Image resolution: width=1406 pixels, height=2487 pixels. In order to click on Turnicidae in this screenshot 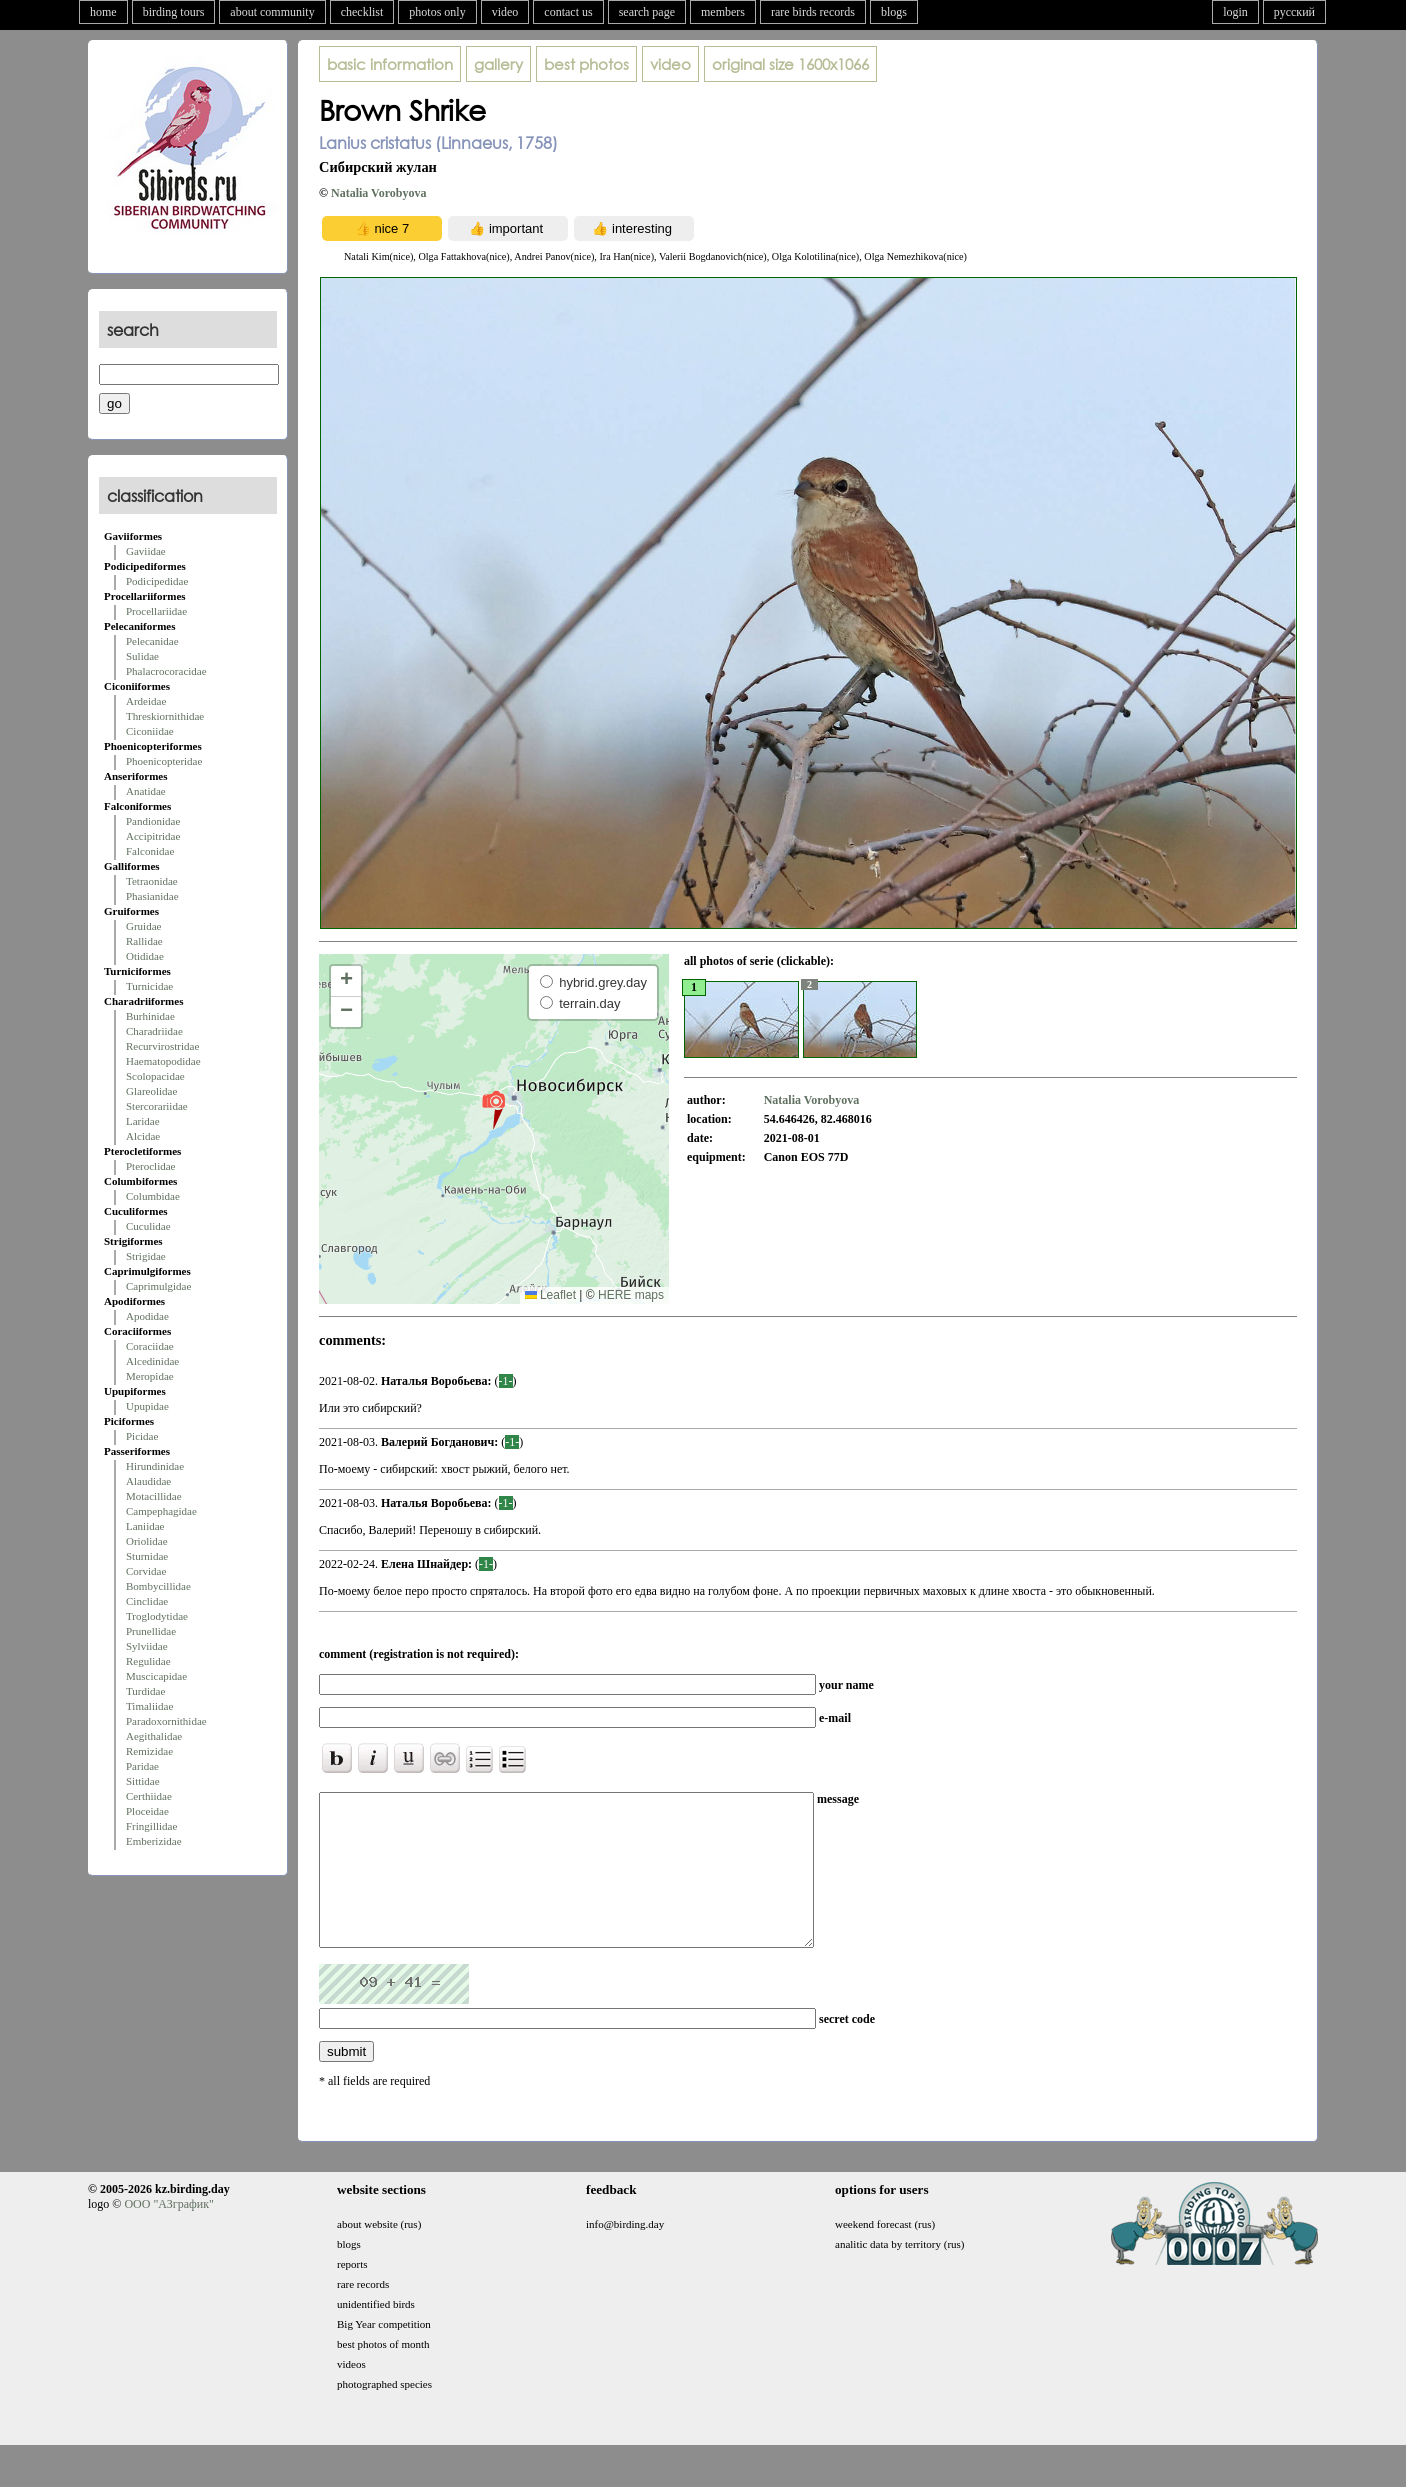, I will do `click(149, 986)`.